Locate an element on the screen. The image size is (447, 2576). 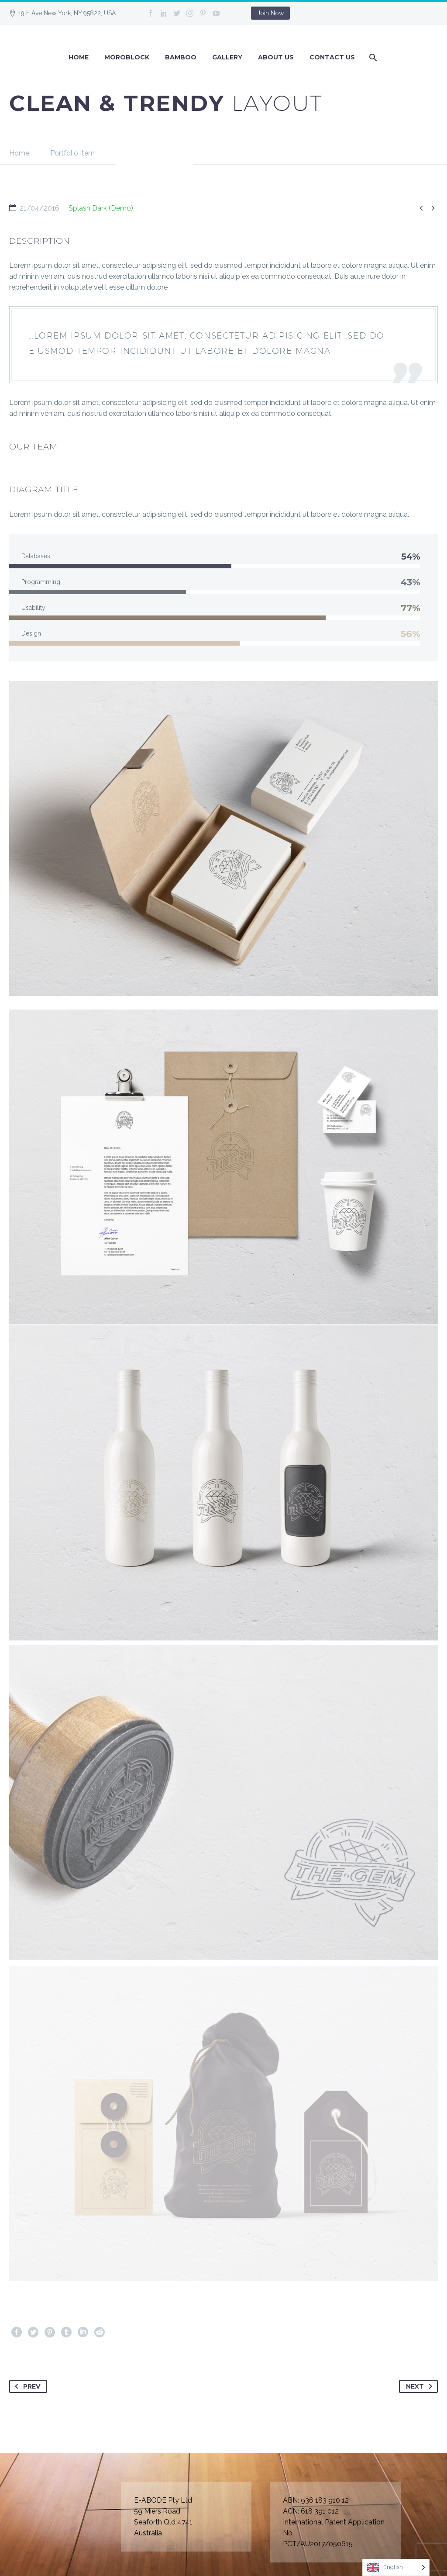
Next is located at coordinates (421, 2386).